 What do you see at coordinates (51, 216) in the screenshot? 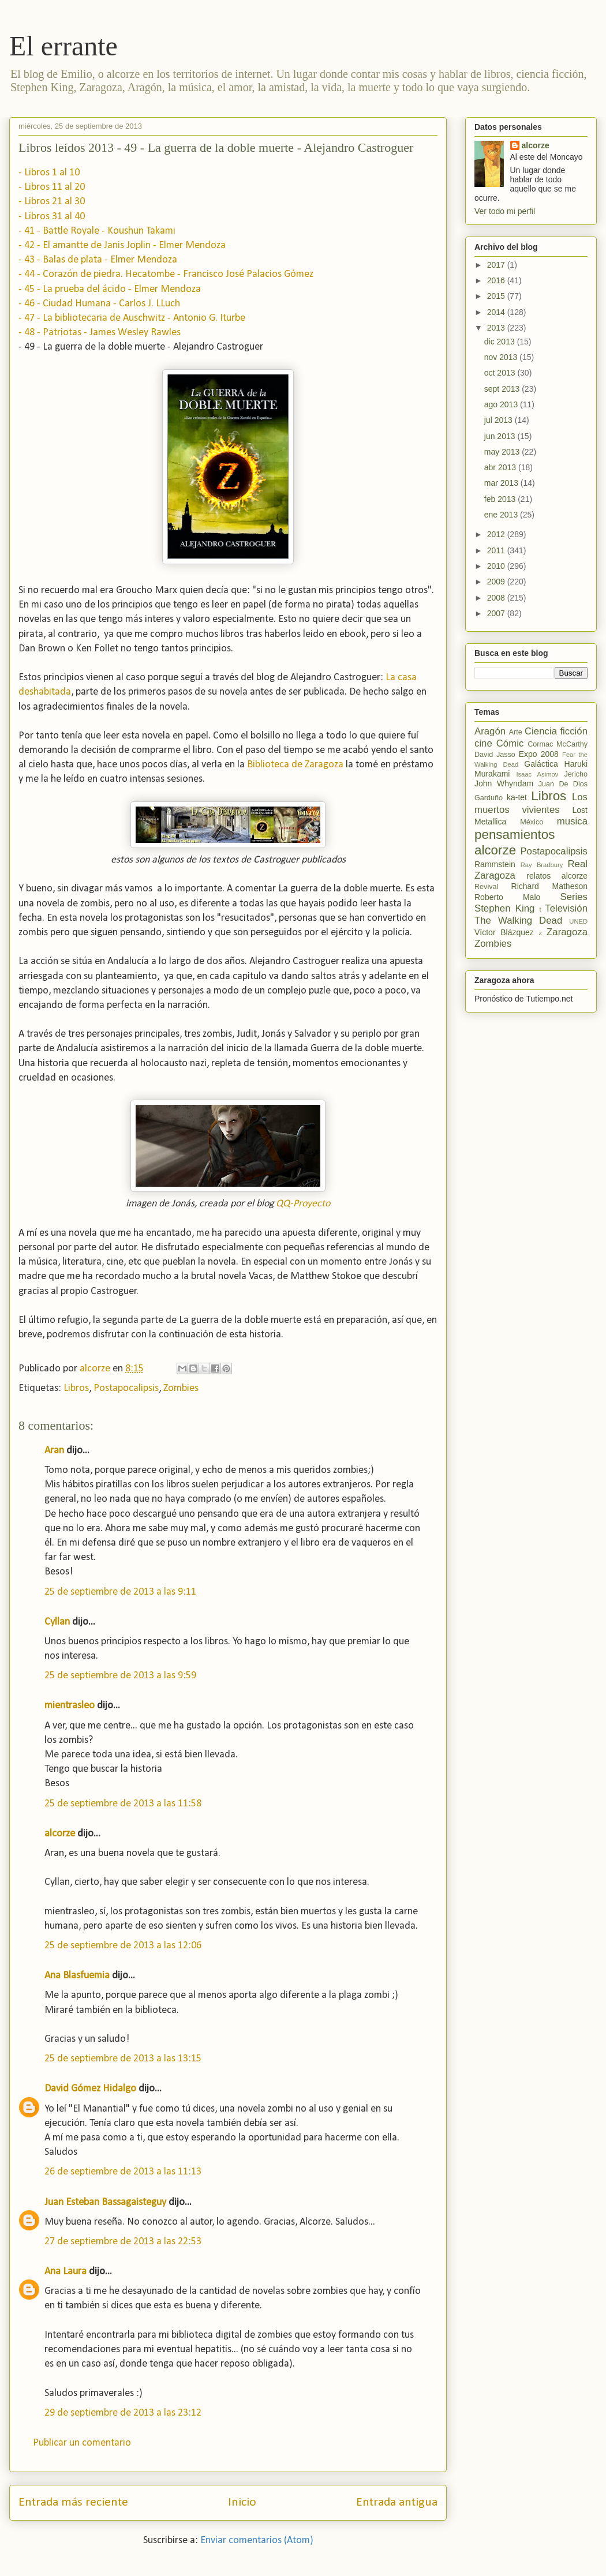
I see `- Libros 31 al 40` at bounding box center [51, 216].